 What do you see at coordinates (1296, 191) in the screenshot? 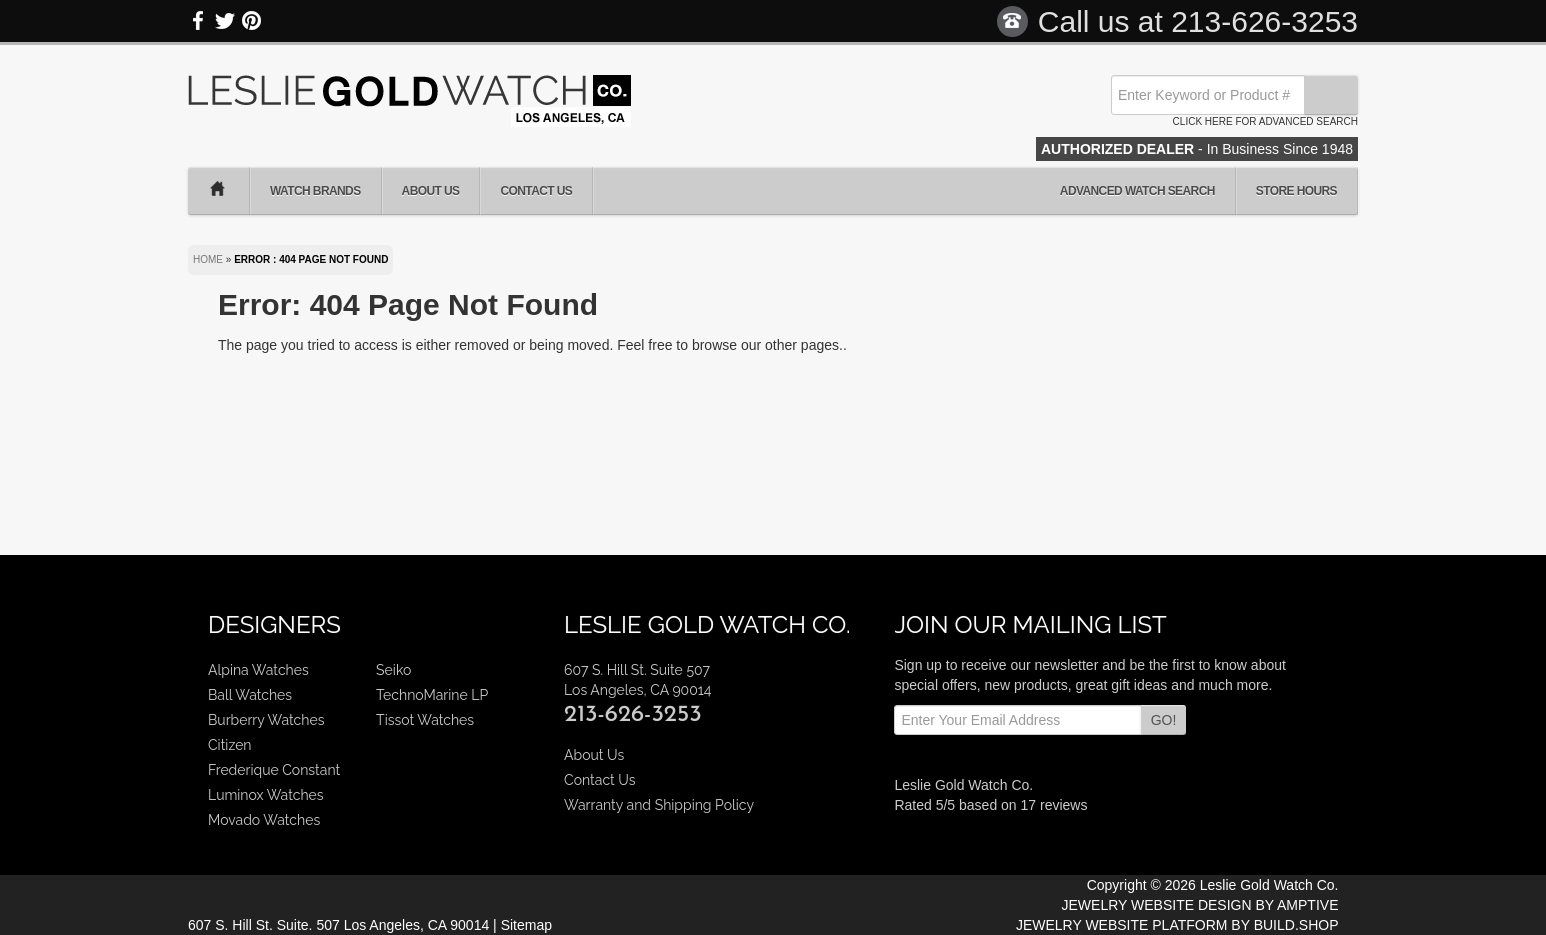
I see `Store Hours` at bounding box center [1296, 191].